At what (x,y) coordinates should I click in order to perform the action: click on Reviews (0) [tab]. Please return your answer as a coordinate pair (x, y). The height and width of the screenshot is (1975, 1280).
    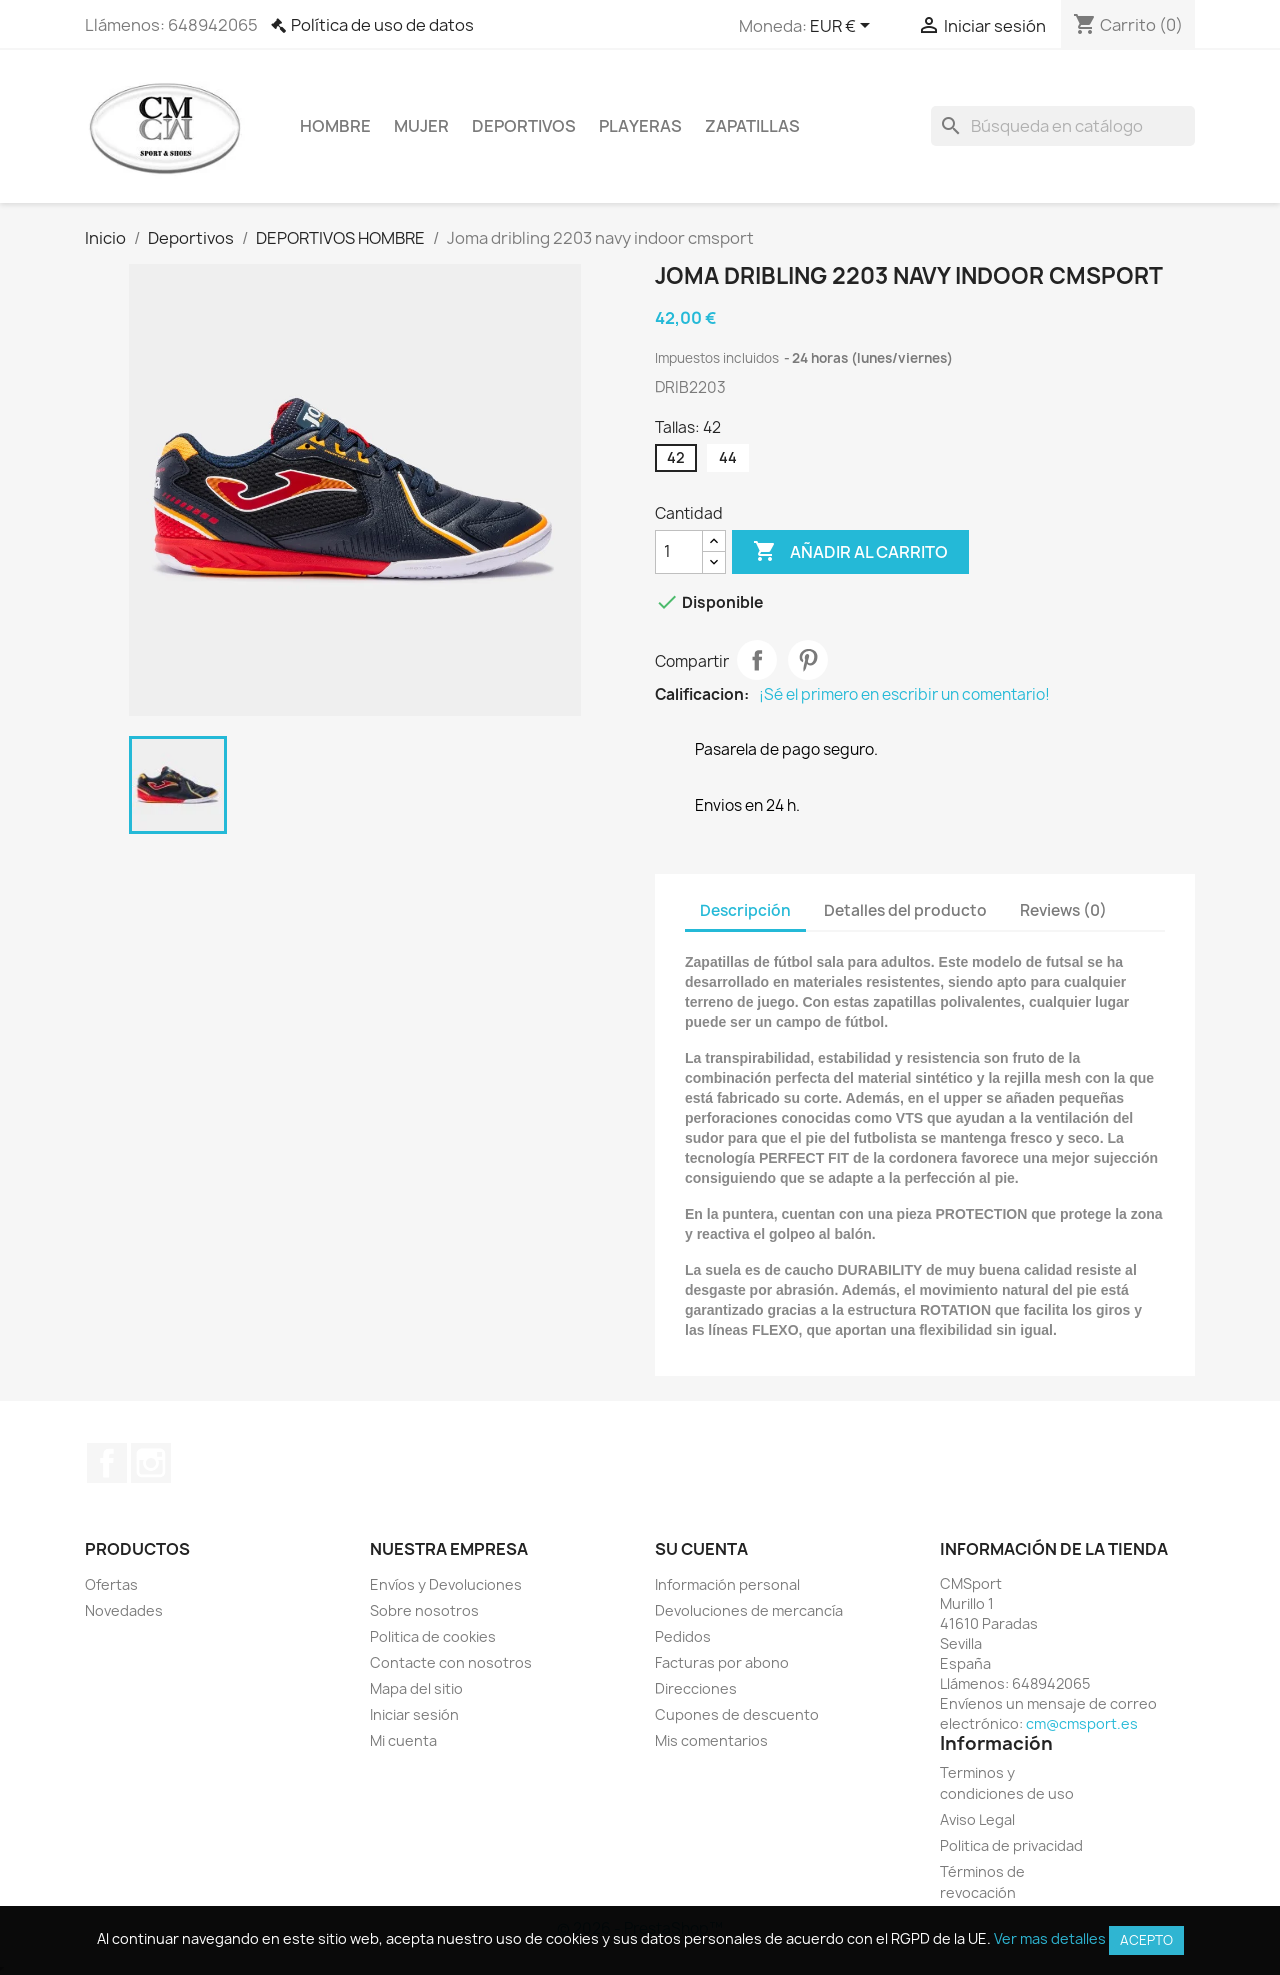
    Looking at the image, I should click on (1063, 910).